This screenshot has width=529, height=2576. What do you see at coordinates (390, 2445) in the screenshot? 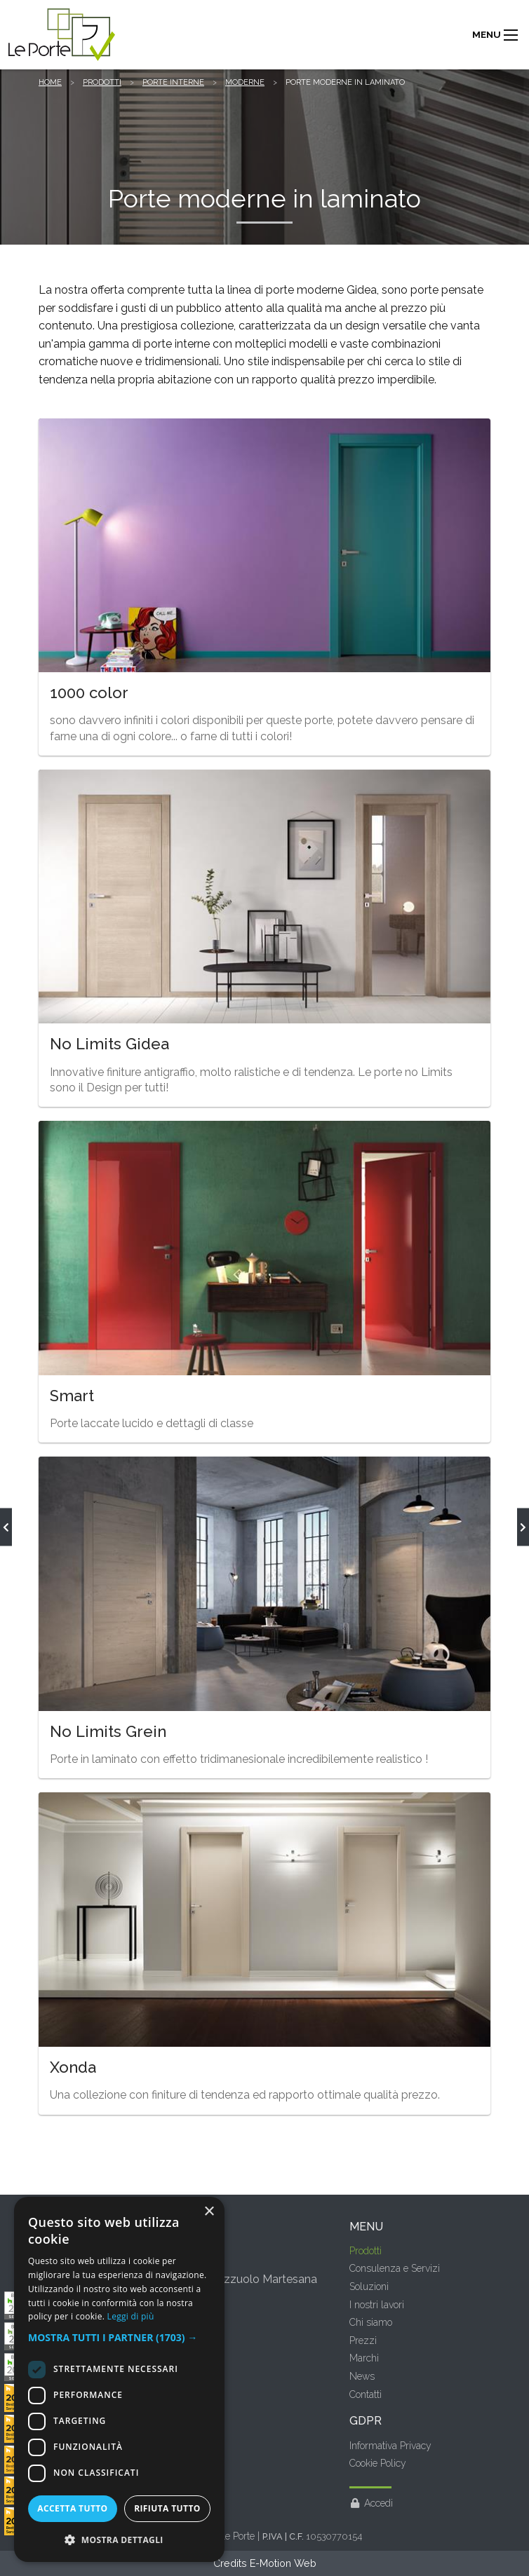
I see `Informativa Privacy` at bounding box center [390, 2445].